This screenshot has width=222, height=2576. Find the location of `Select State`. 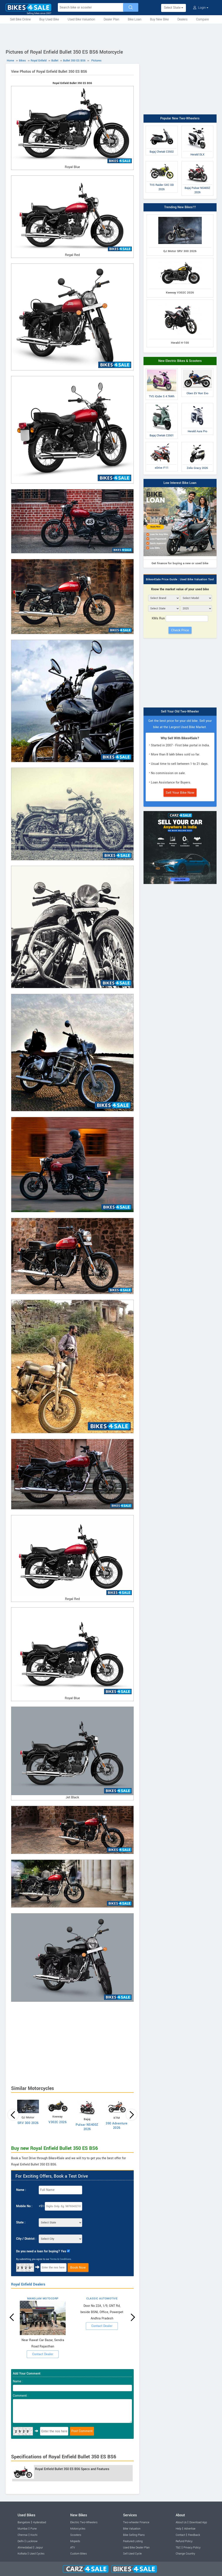

Select State is located at coordinates (173, 7).